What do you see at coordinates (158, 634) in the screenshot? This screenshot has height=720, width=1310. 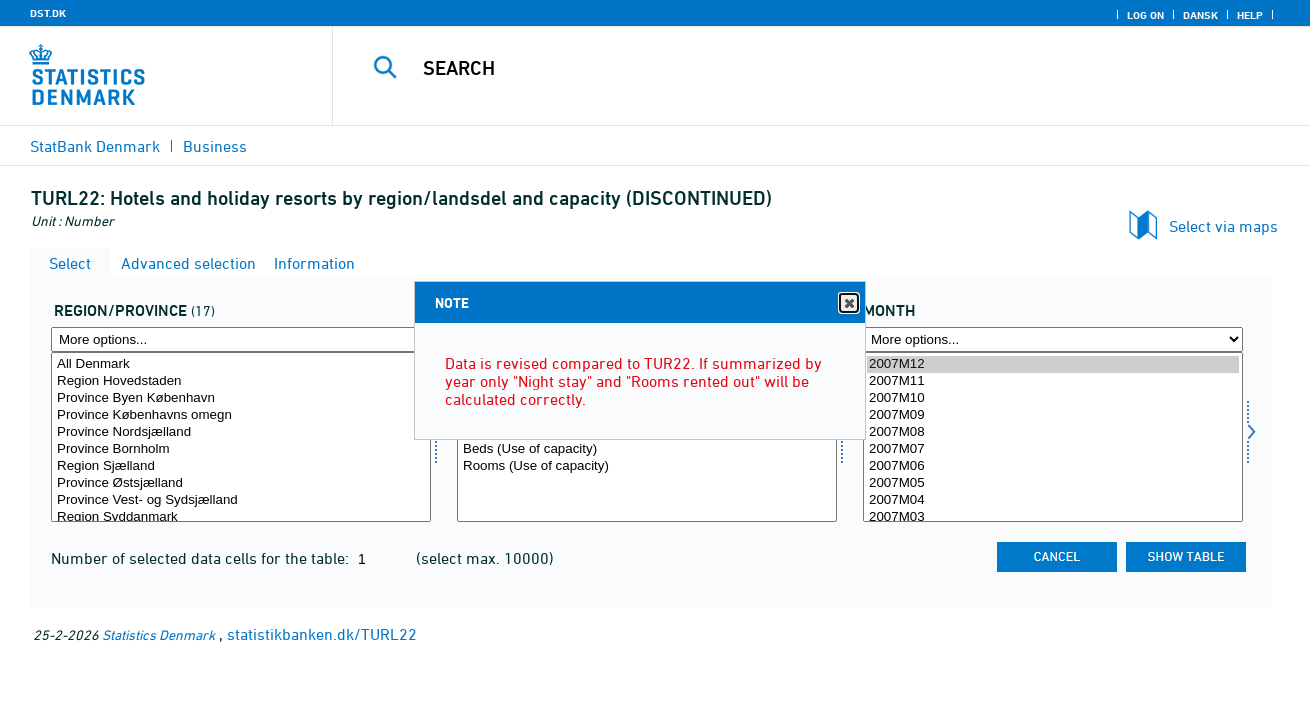 I see `Statistics Denmark` at bounding box center [158, 634].